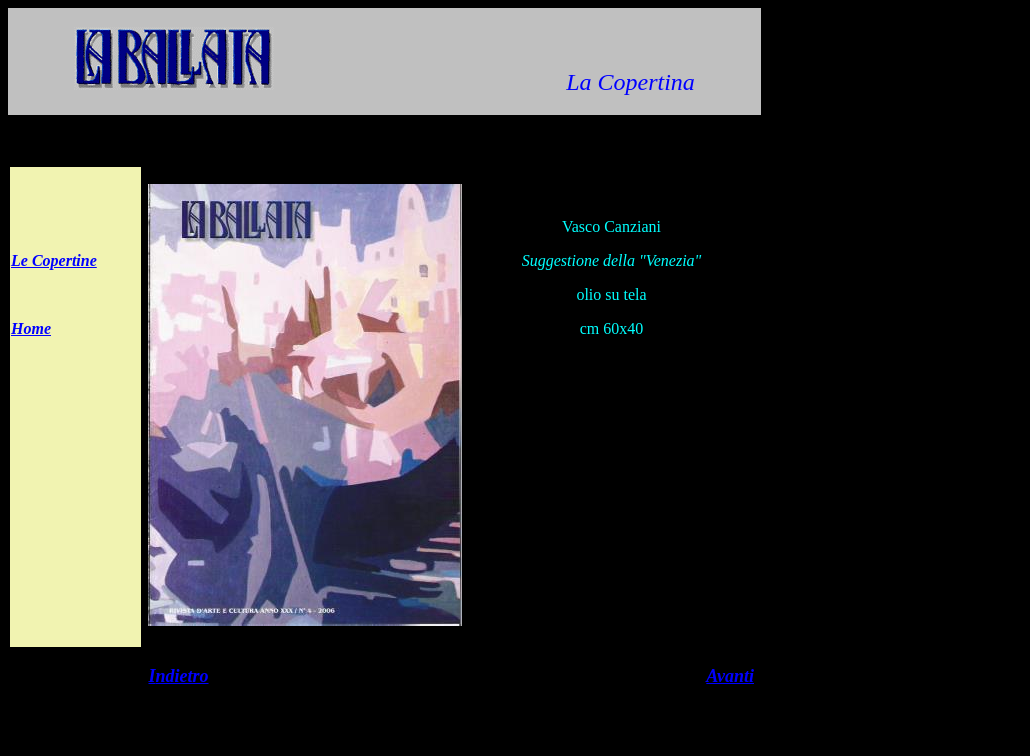  Describe the element at coordinates (730, 676) in the screenshot. I see `Avanti` at that location.